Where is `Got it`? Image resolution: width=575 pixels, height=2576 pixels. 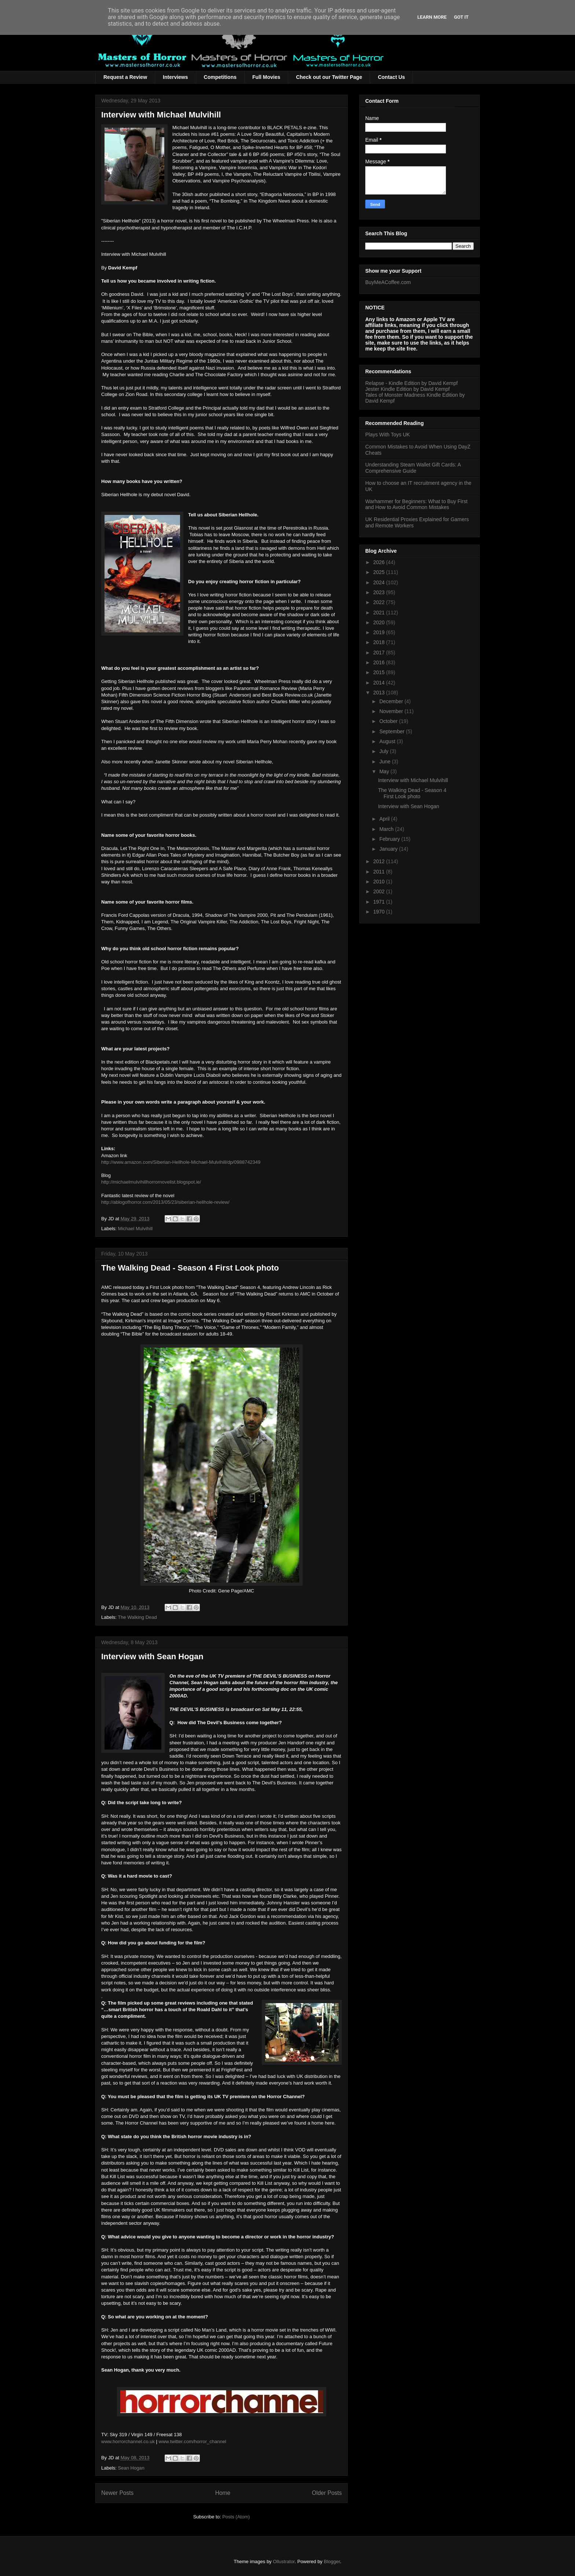
Got it is located at coordinates (461, 17).